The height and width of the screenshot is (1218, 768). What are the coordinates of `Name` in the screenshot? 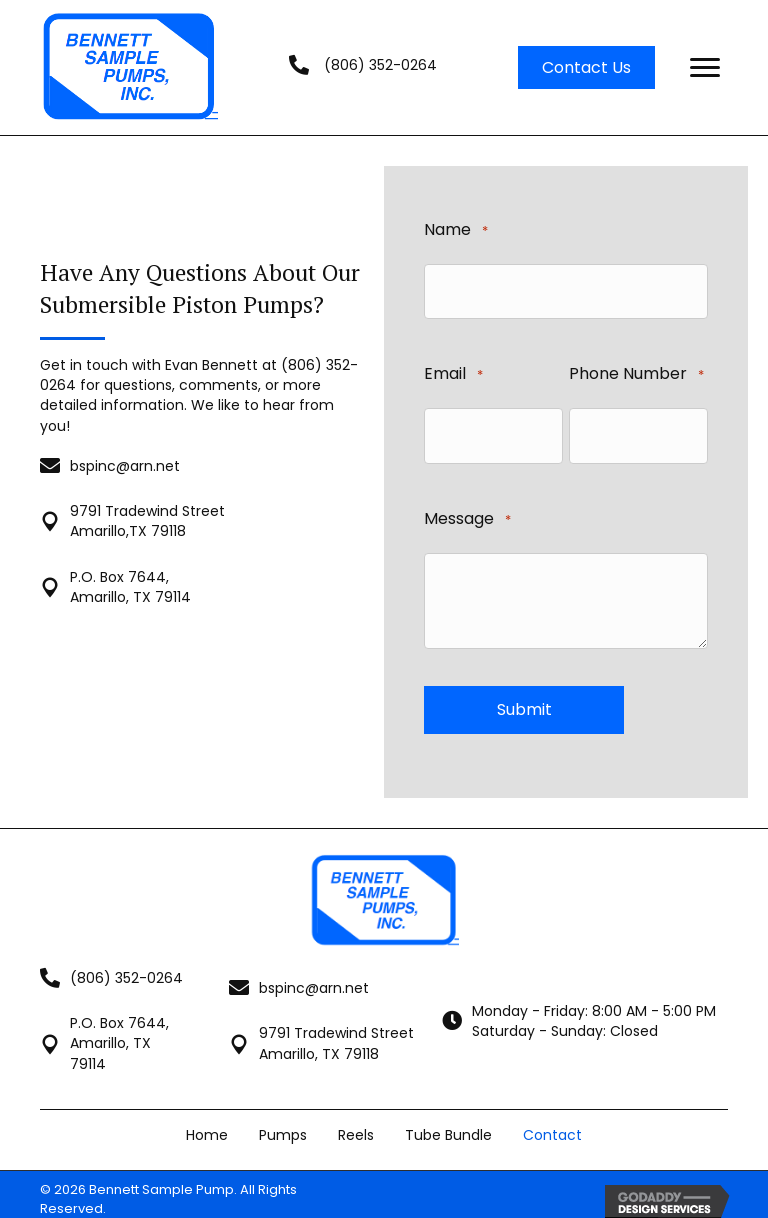 It's located at (456, 230).